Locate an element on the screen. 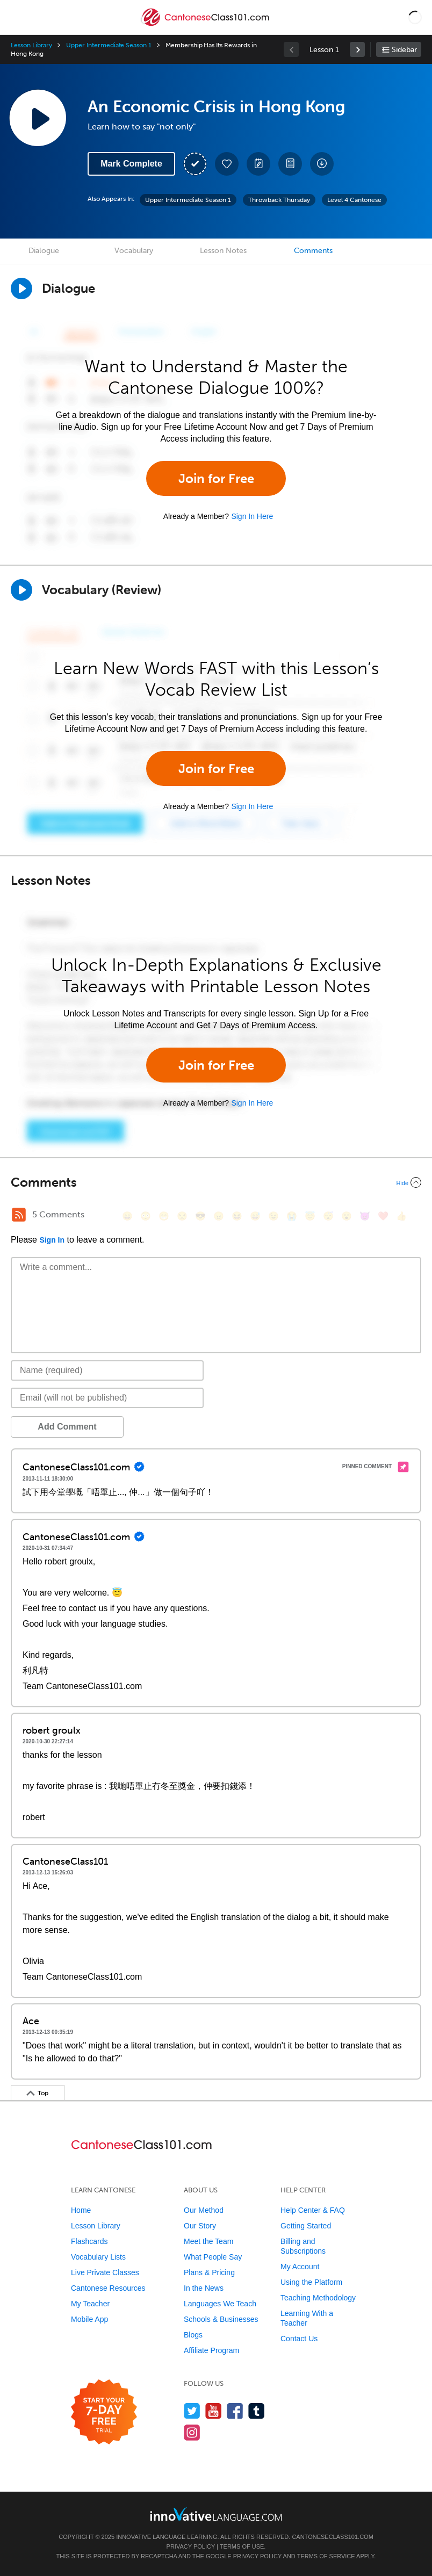 Image resolution: width=432 pixels, height=2576 pixels. [😮, open_mouth] is located at coordinates (346, 1216).